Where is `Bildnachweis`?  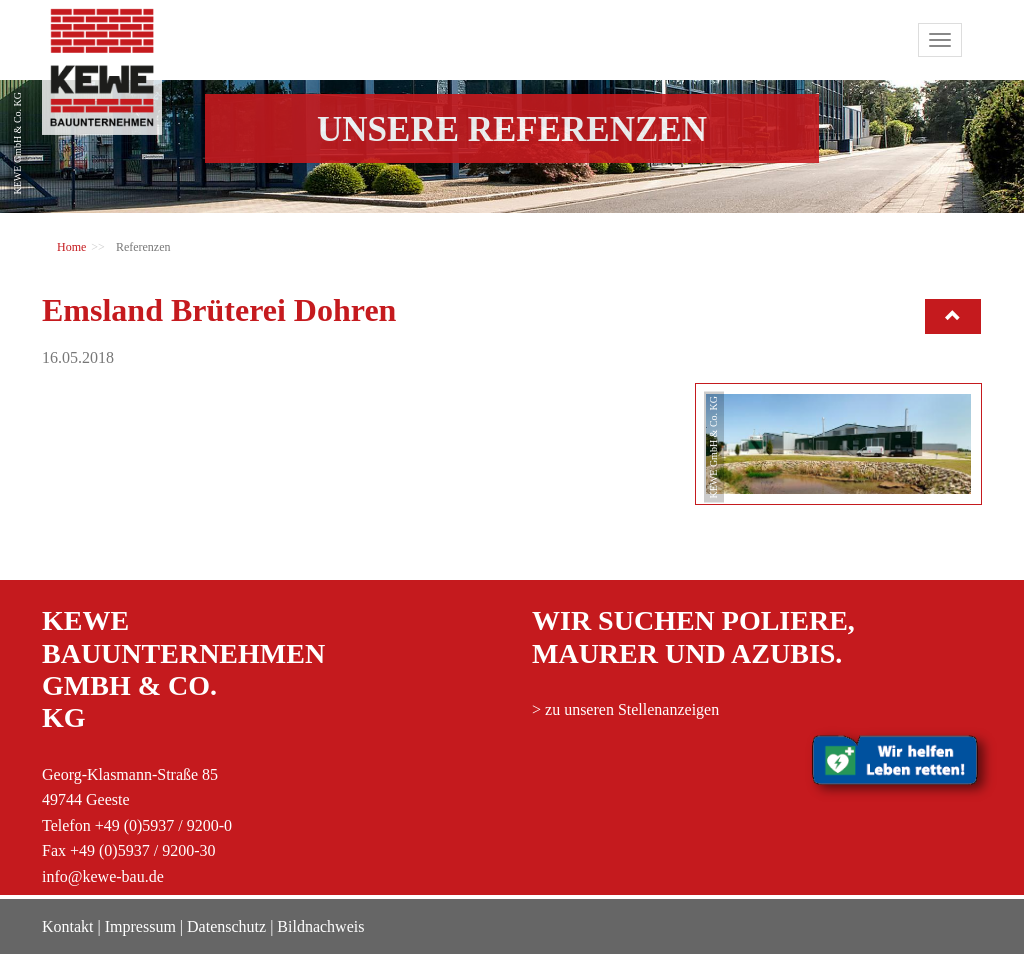
Bildnachweis is located at coordinates (320, 926).